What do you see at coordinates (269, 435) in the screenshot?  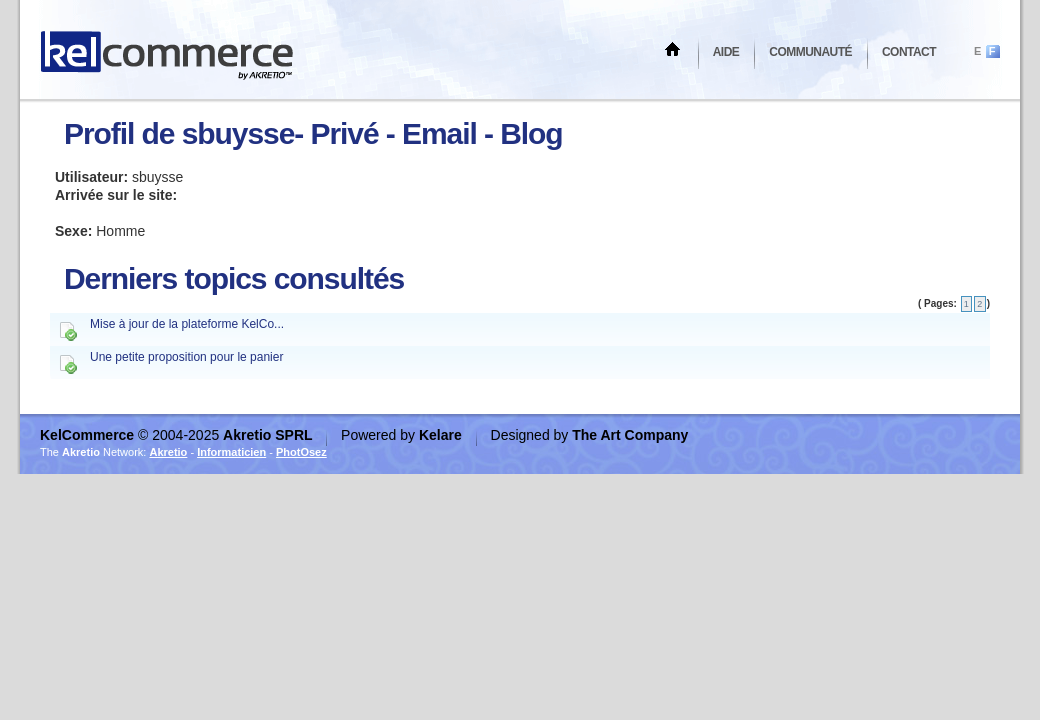 I see `Akretio SPRL` at bounding box center [269, 435].